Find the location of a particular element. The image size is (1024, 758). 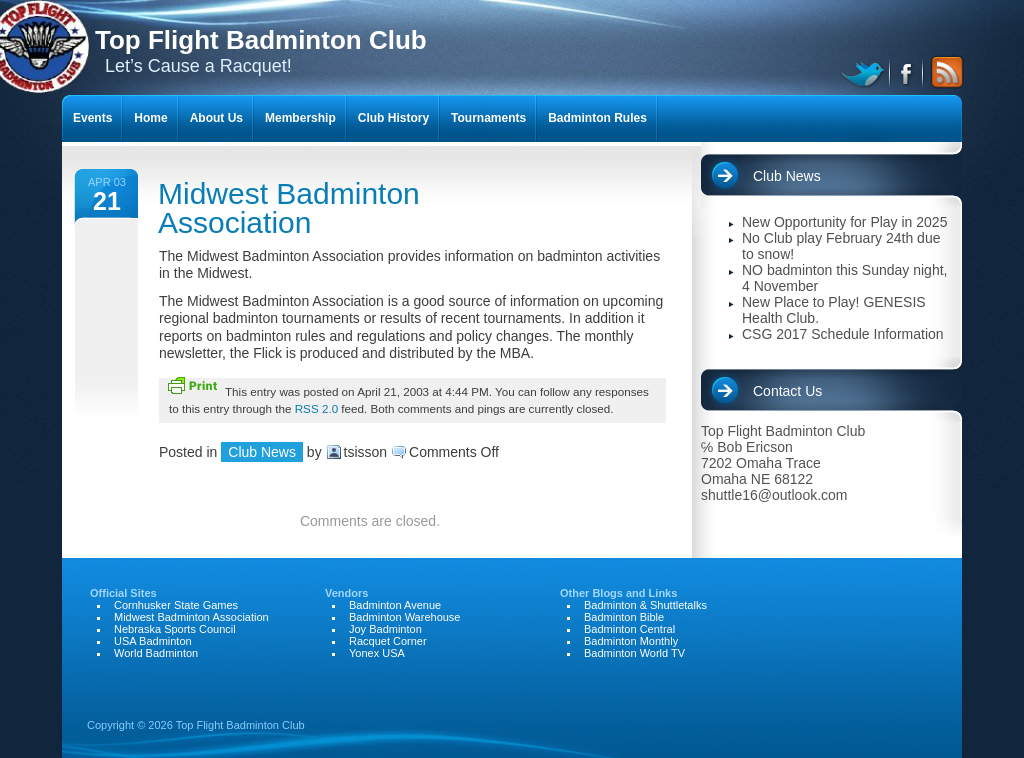

Other Blogs and Links is located at coordinates (618, 593).